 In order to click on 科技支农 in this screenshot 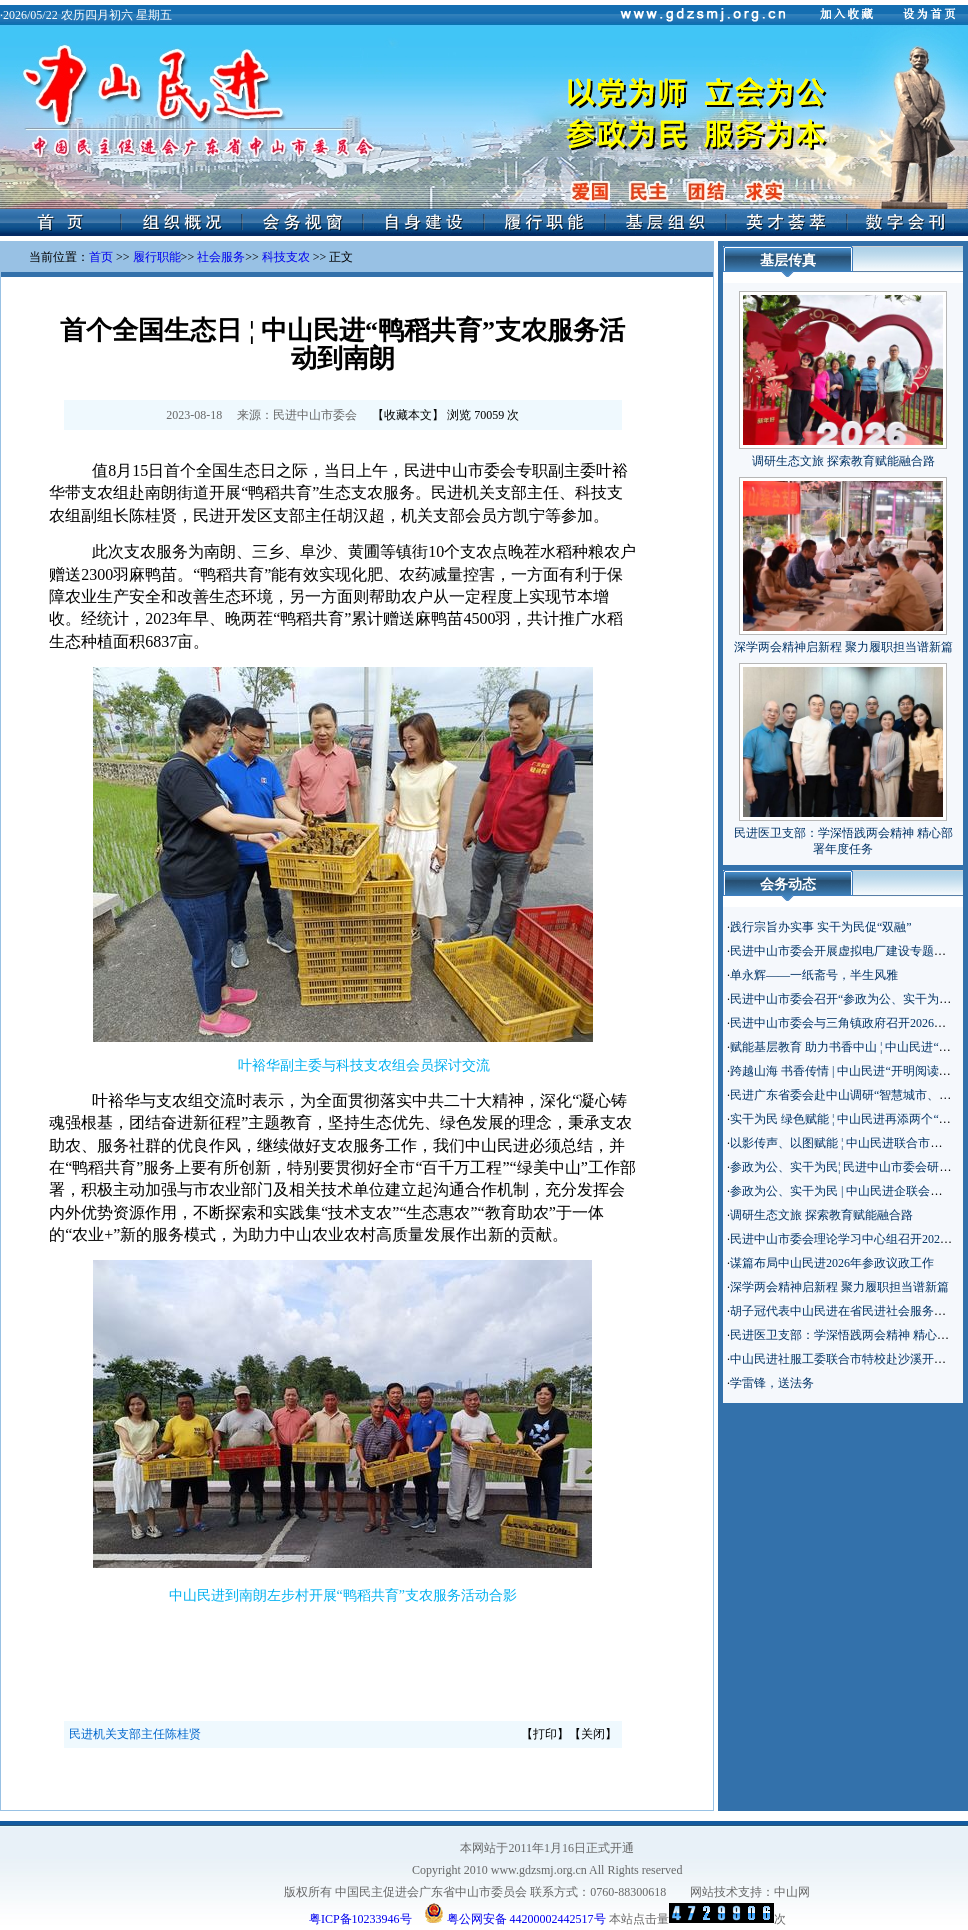, I will do `click(286, 257)`.